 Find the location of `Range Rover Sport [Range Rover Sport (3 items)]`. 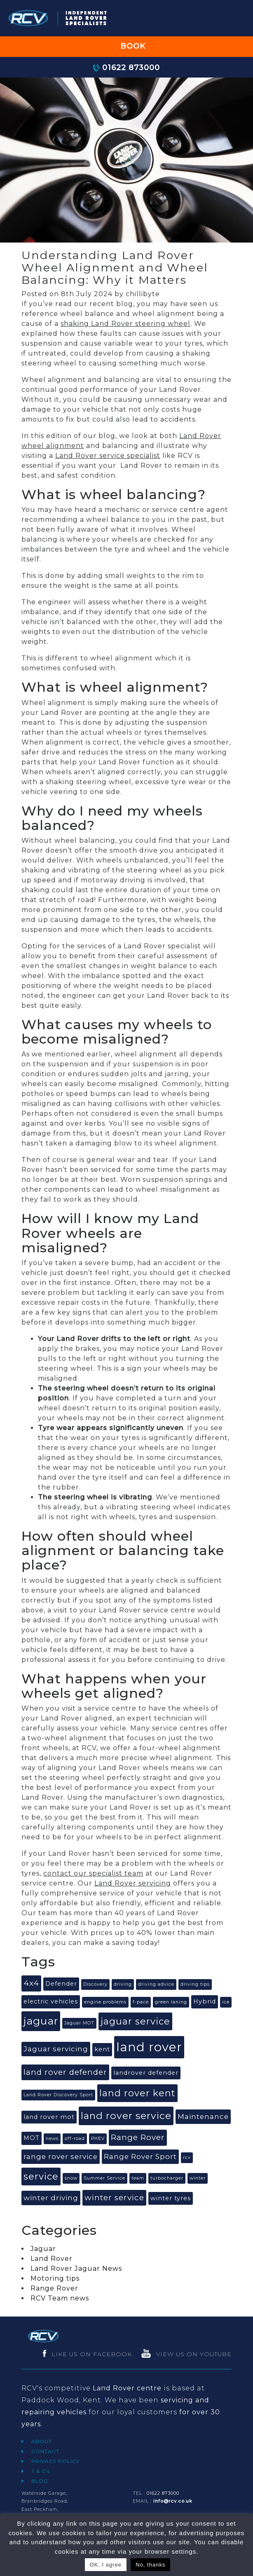

Range Rover Sport [Range Rover Sport (3 items)] is located at coordinates (140, 2156).